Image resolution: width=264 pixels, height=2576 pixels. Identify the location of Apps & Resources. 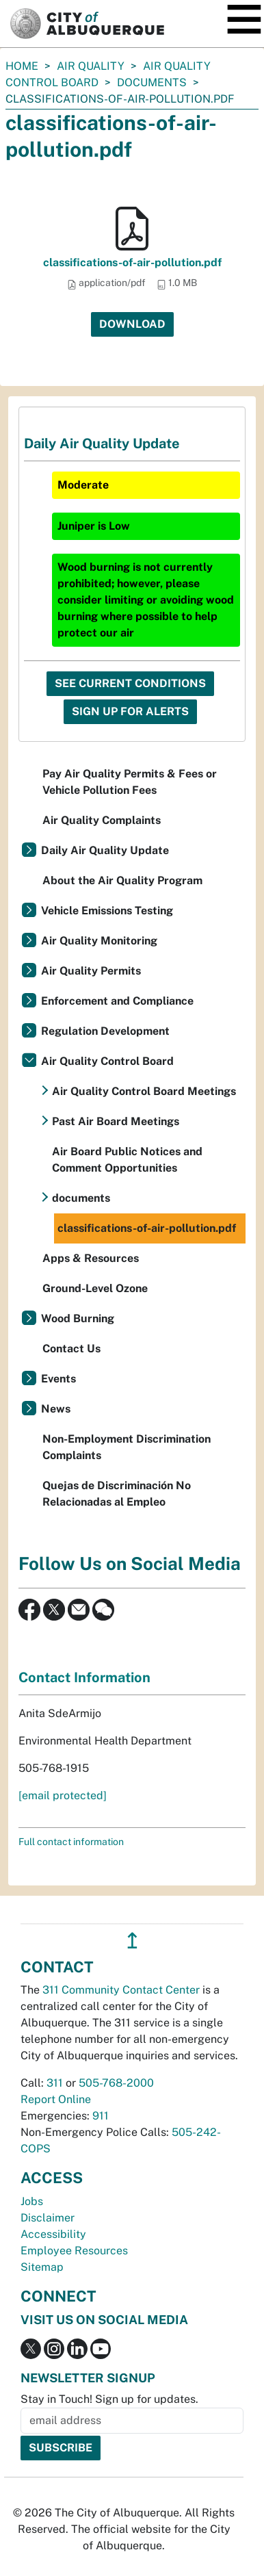
(90, 1258).